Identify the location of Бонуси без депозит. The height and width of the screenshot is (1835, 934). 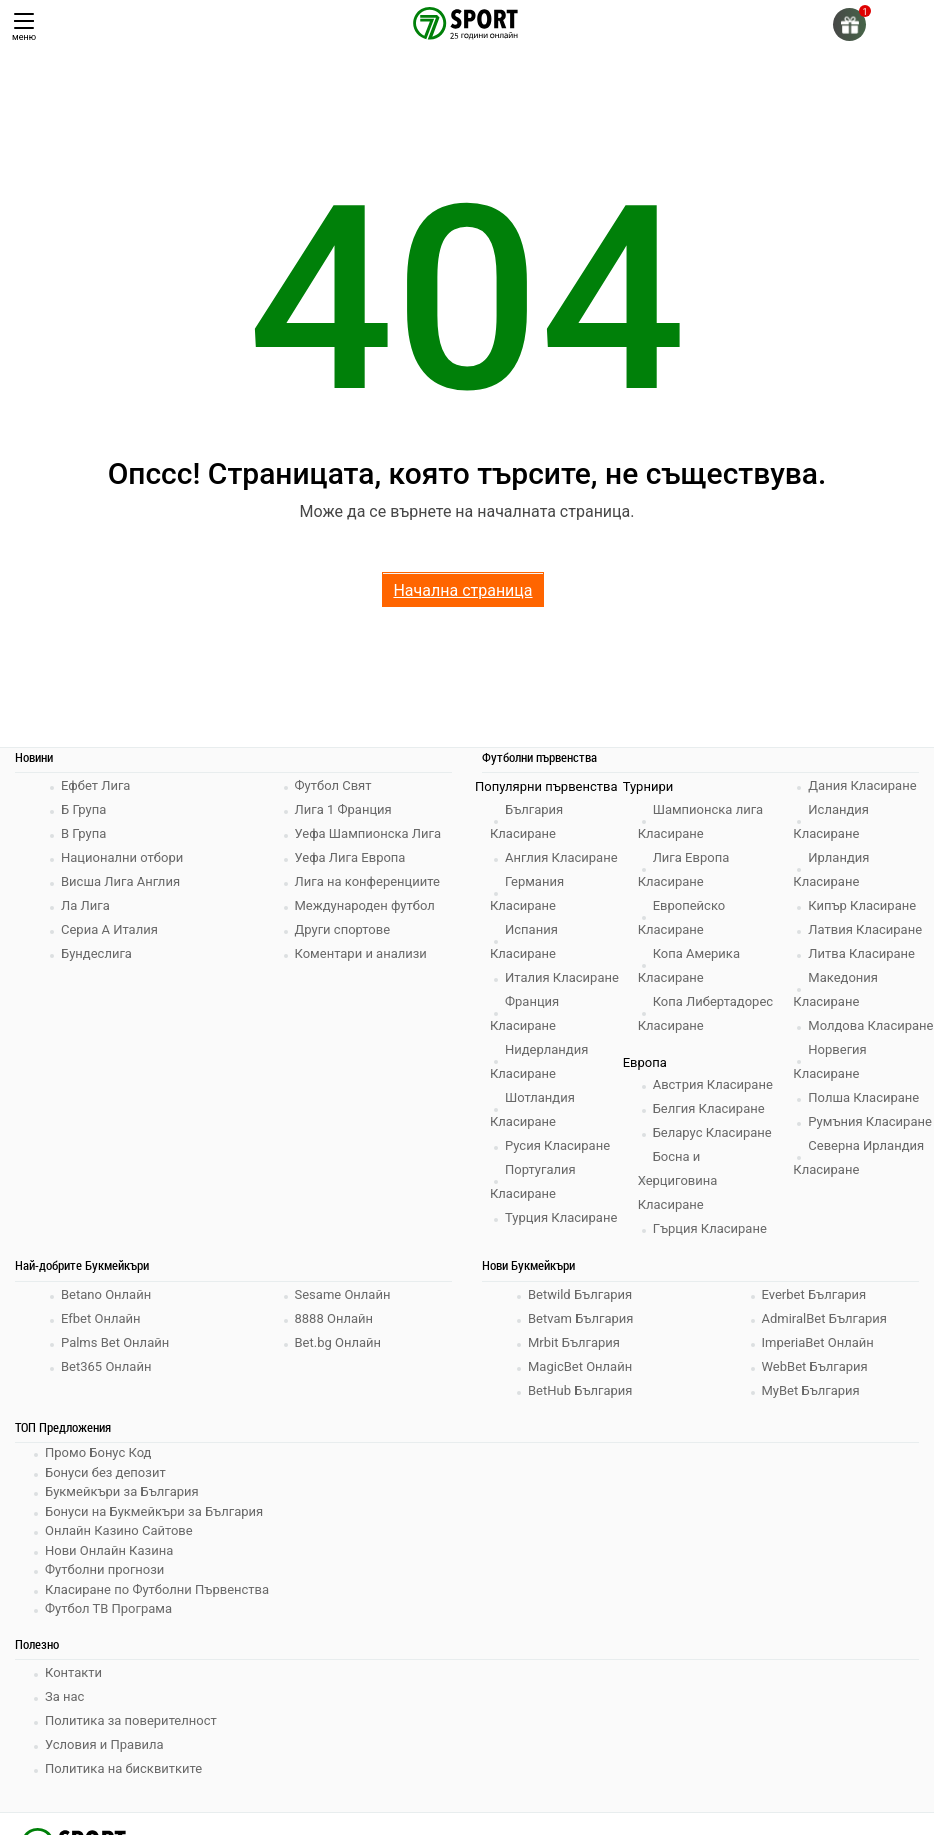
(105, 1472).